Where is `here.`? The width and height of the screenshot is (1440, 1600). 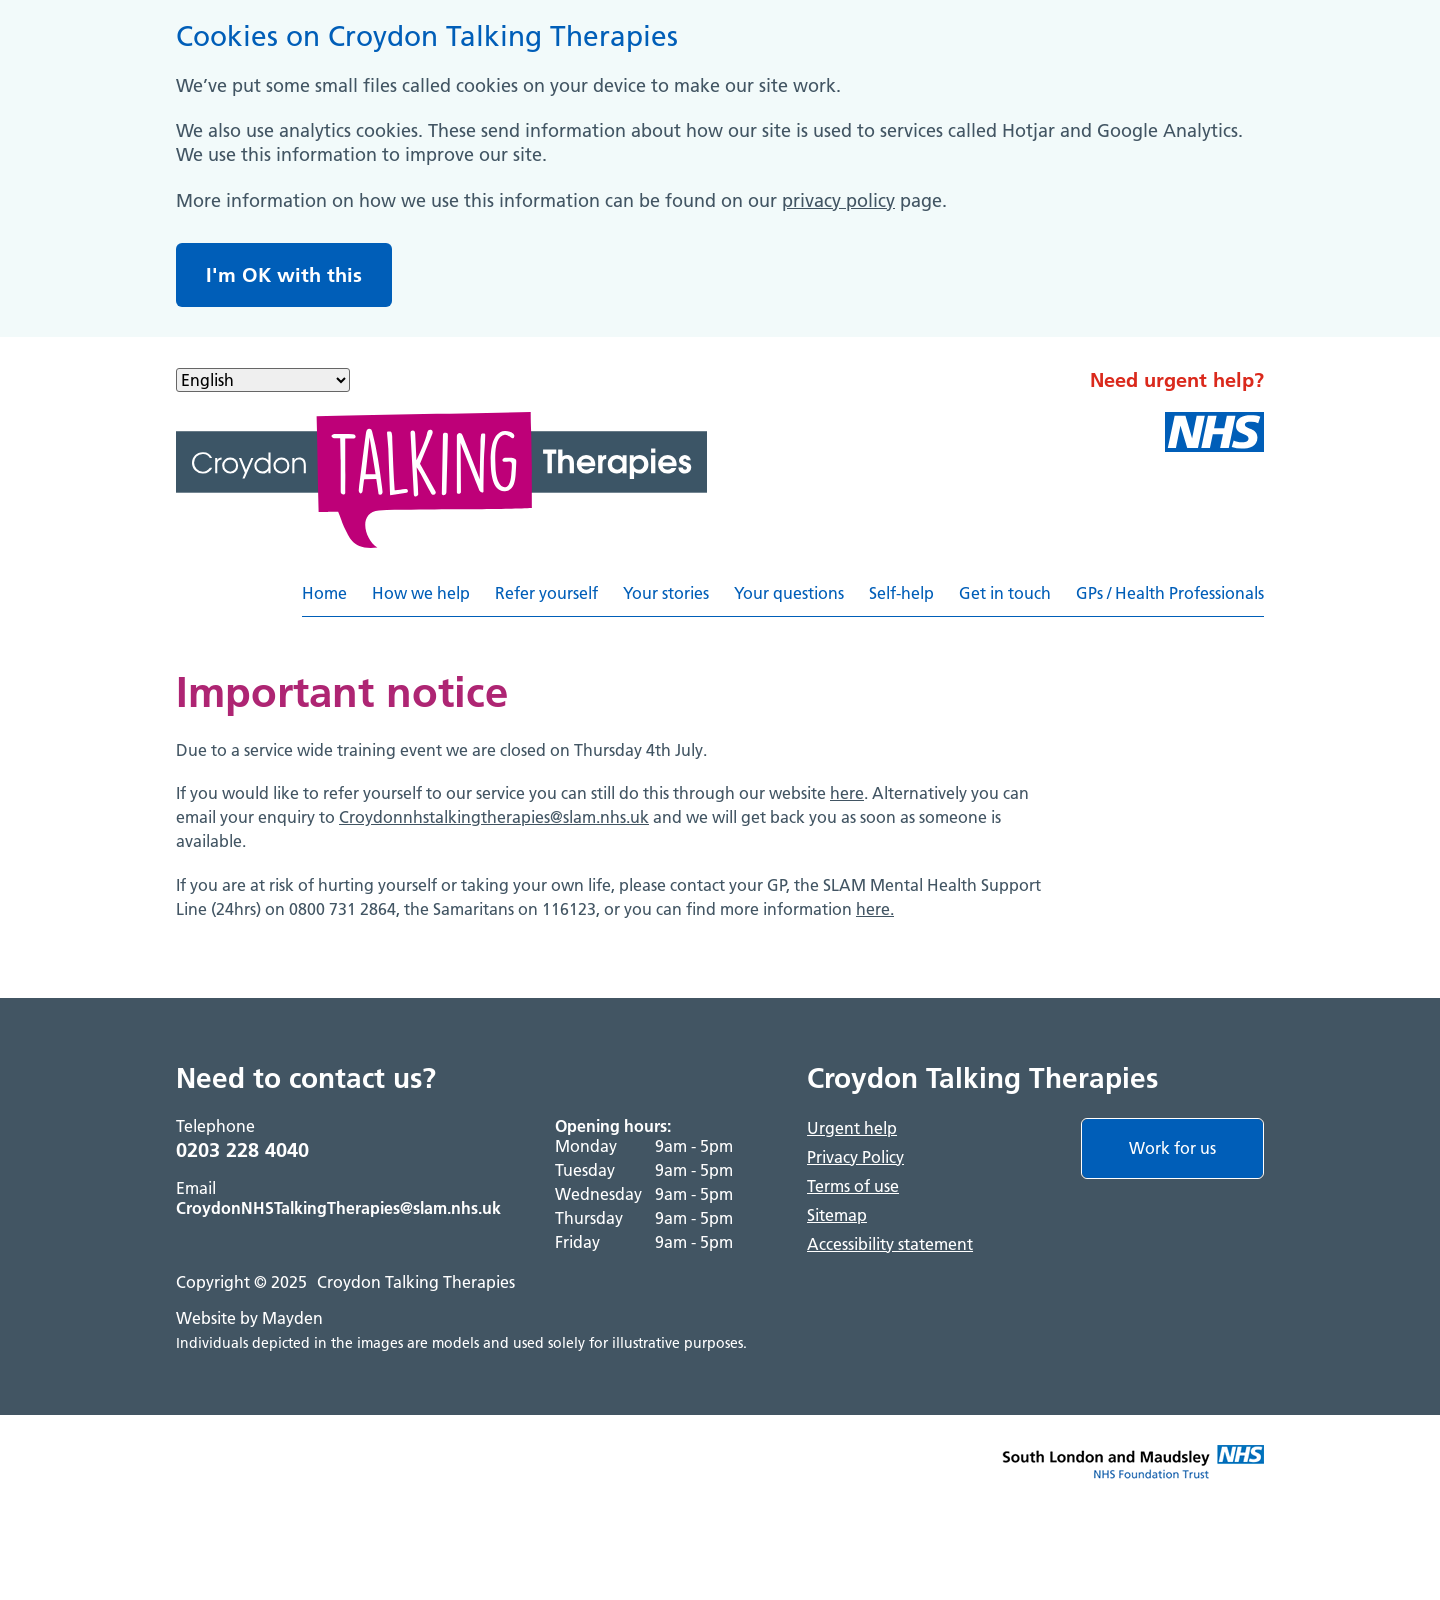 here. is located at coordinates (875, 909).